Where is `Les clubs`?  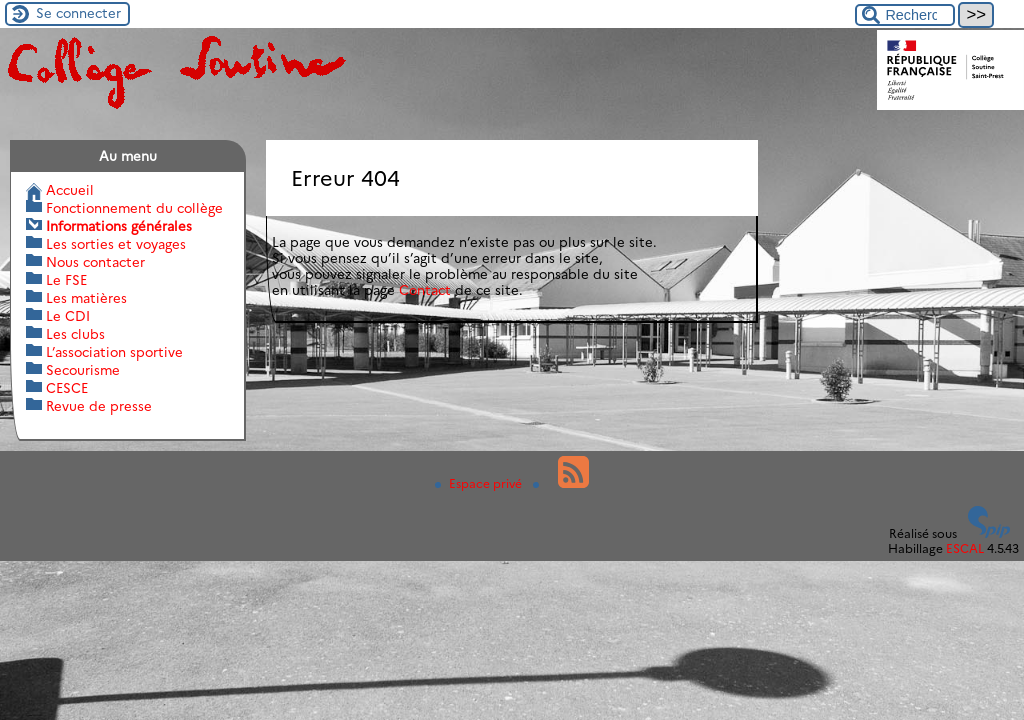
Les clubs is located at coordinates (75, 334).